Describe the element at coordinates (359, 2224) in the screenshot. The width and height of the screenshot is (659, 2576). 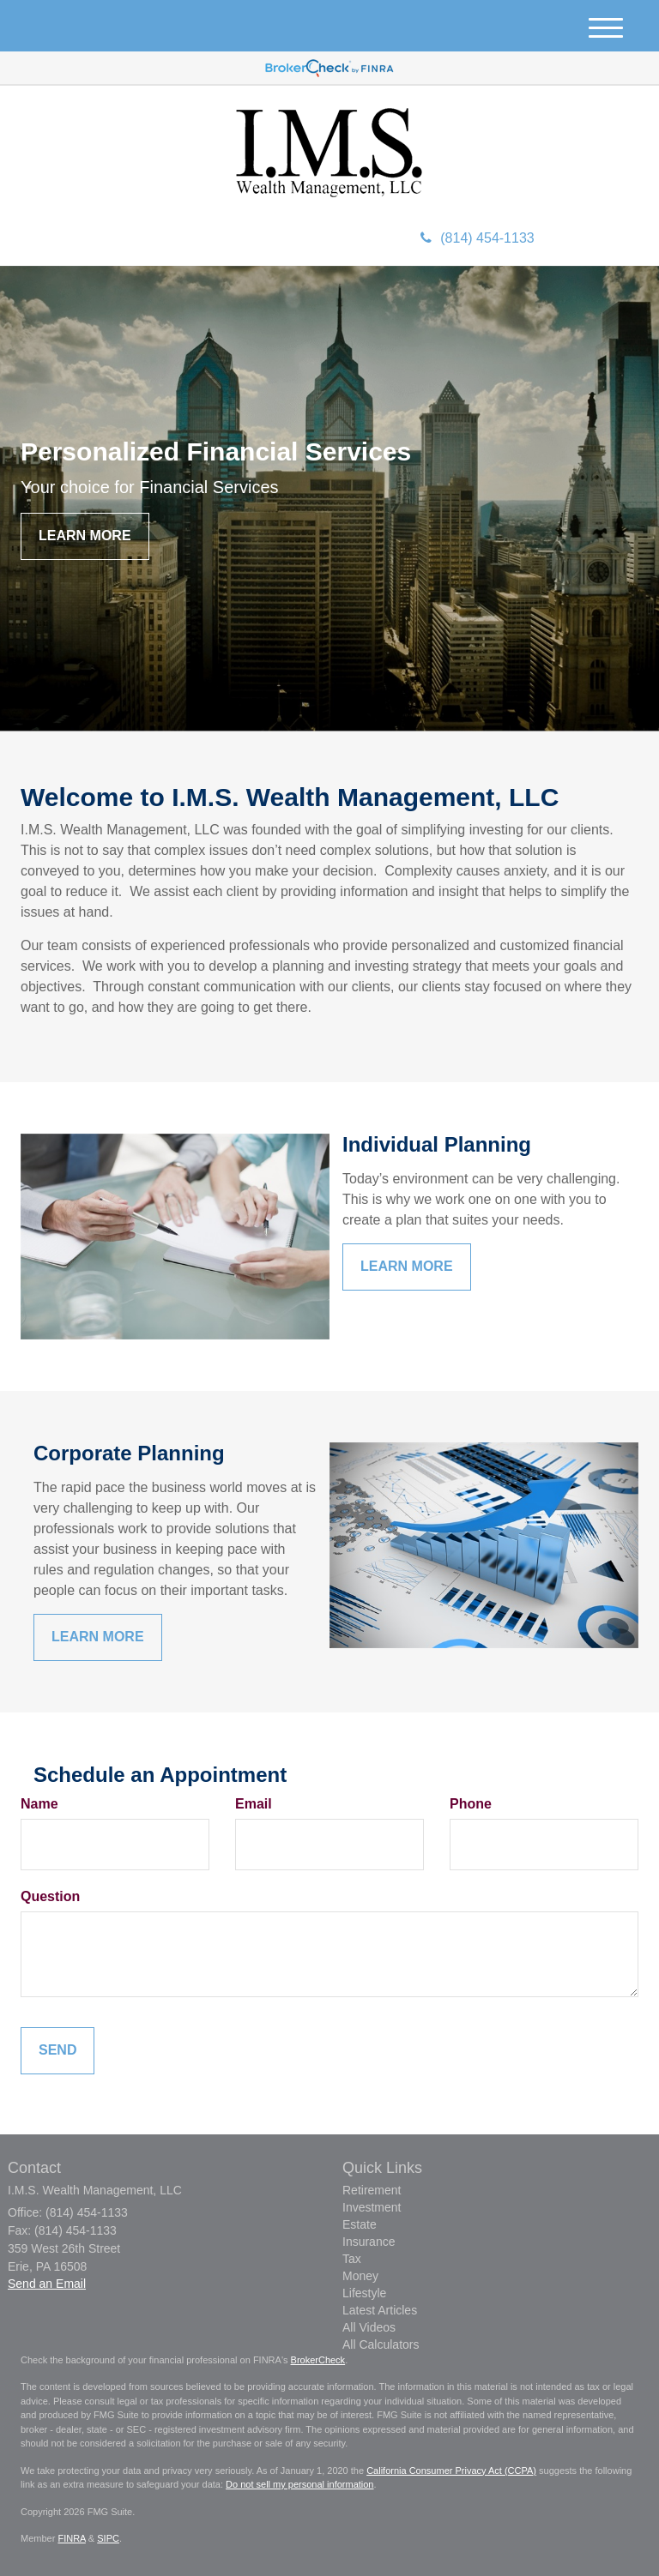
I see `Estate` at that location.